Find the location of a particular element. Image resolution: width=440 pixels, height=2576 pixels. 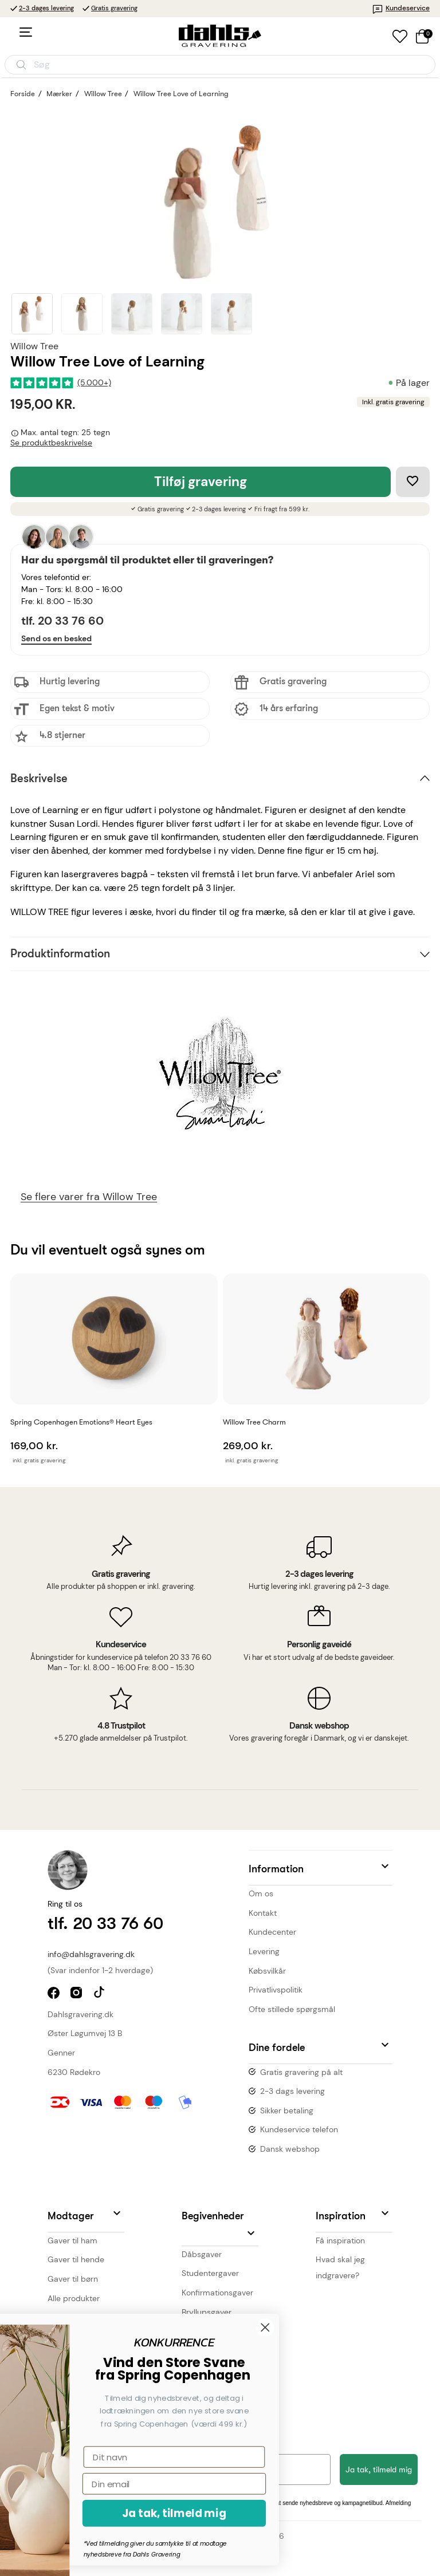

Konfirmationsgaver is located at coordinates (217, 2292).